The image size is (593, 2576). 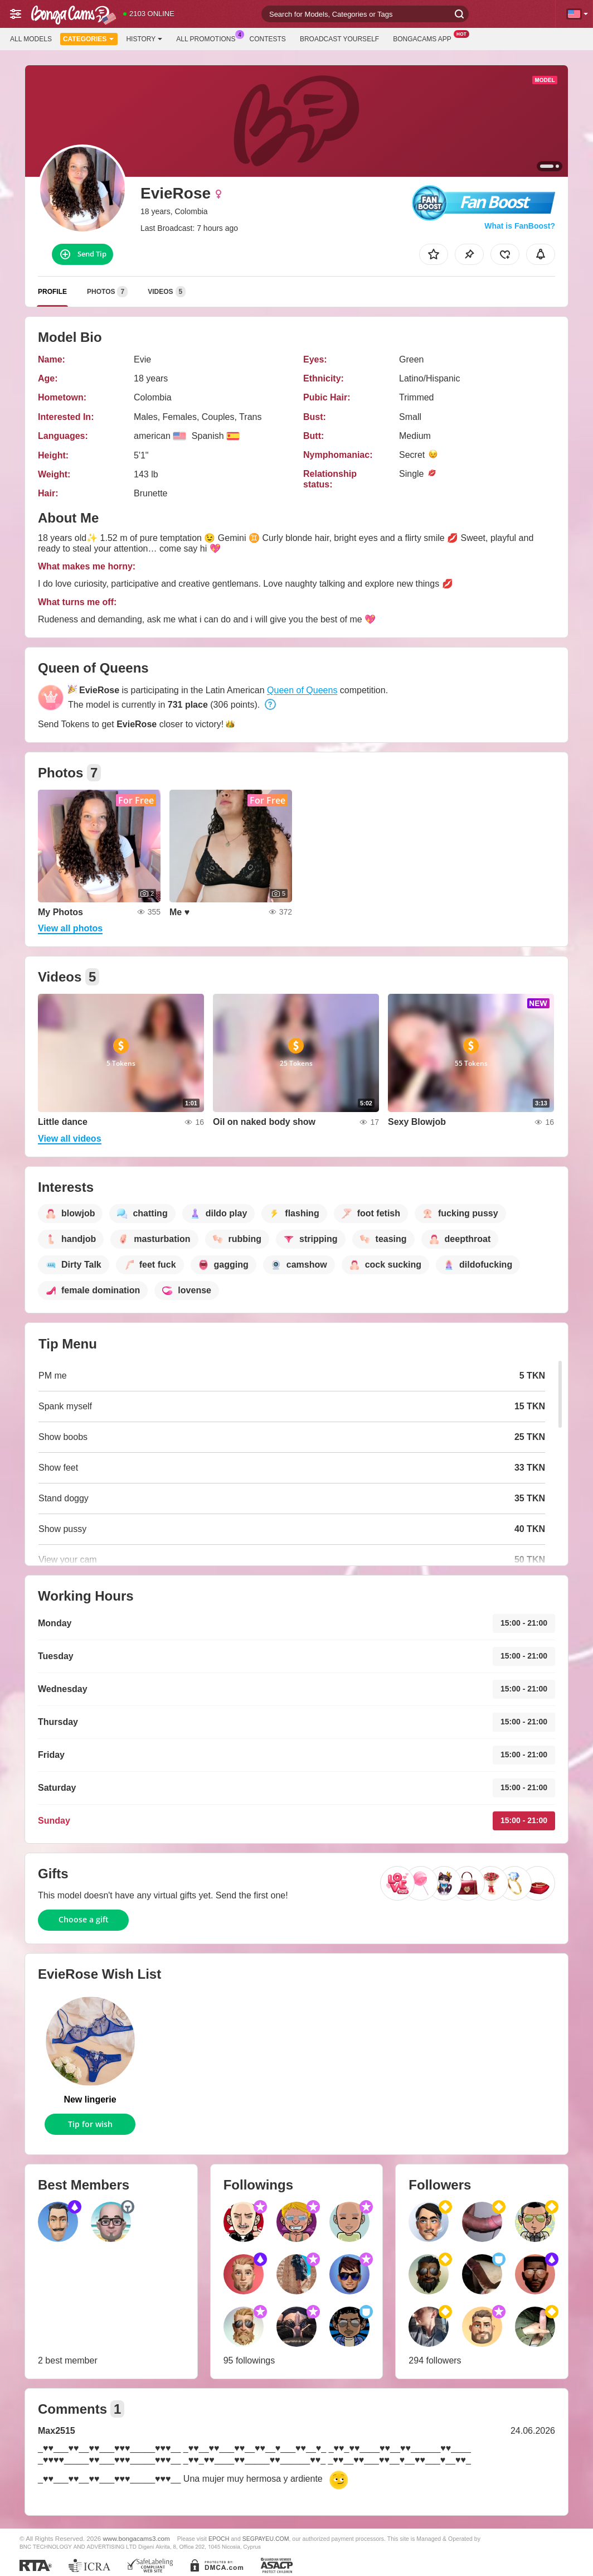 I want to click on www.bongacams3.com, so click(x=136, y=2538).